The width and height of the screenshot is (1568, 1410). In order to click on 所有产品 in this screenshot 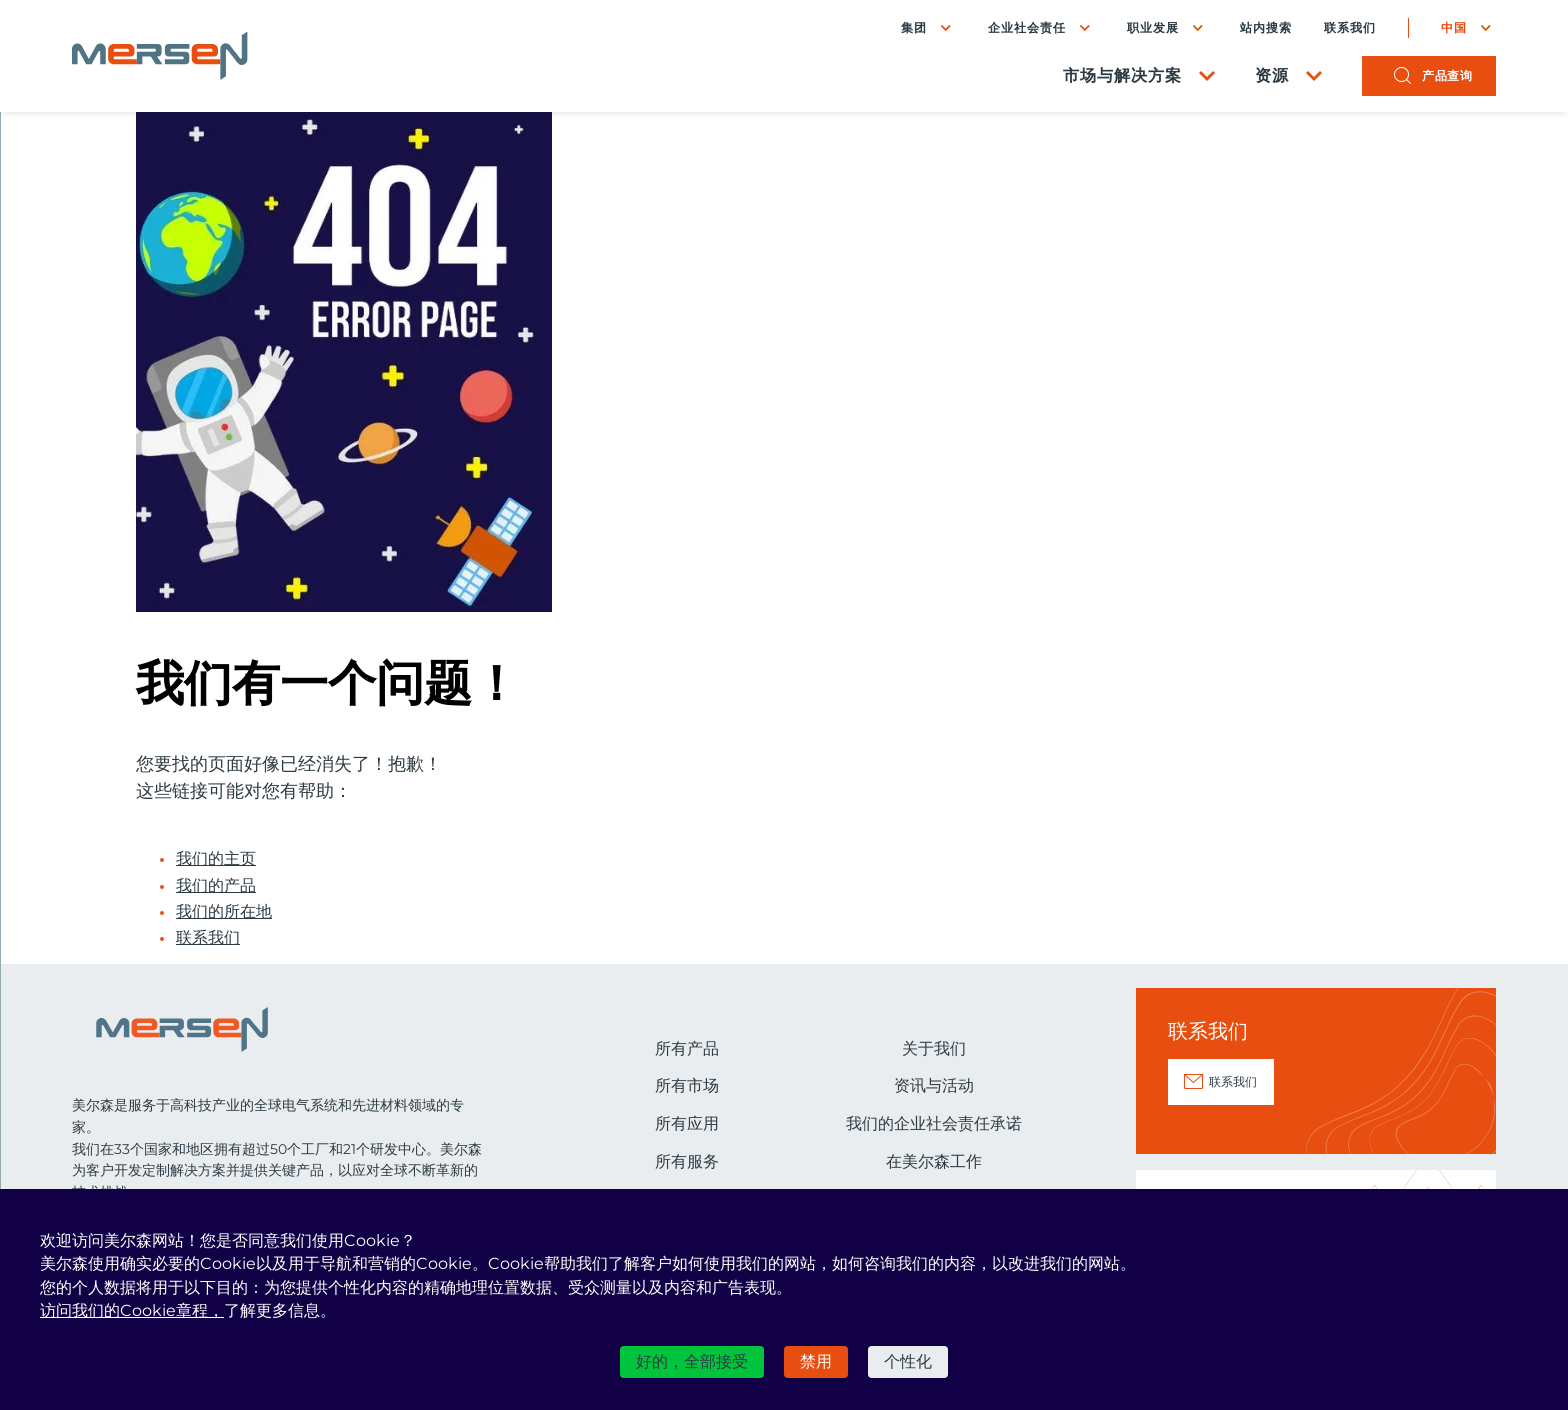, I will do `click(687, 1048)`.